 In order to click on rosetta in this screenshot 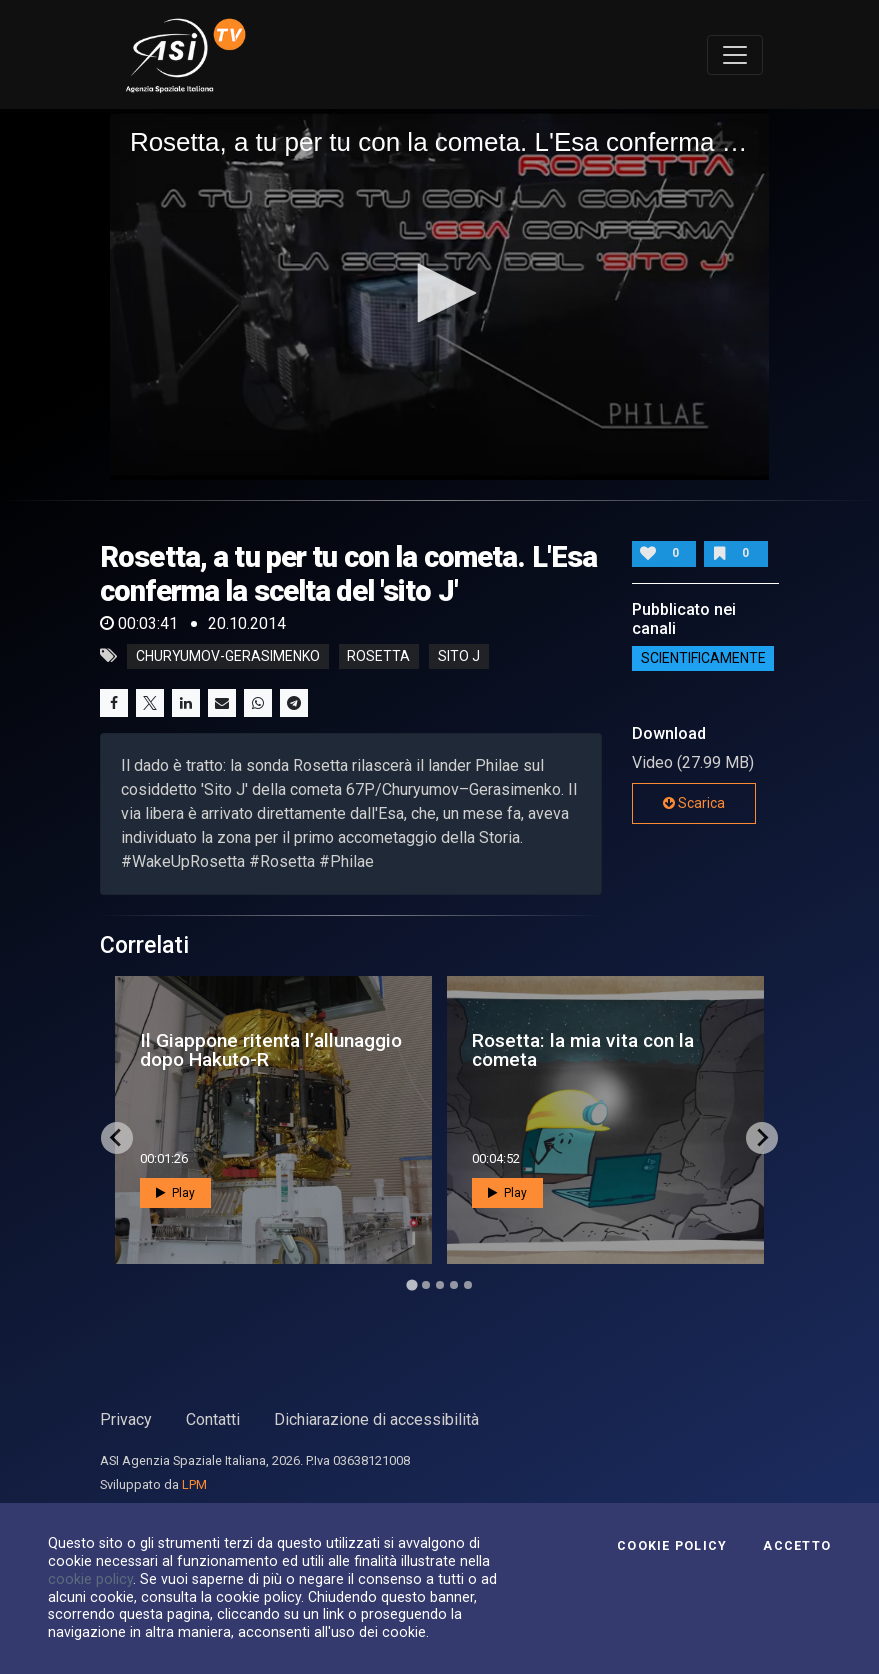, I will do `click(378, 656)`.